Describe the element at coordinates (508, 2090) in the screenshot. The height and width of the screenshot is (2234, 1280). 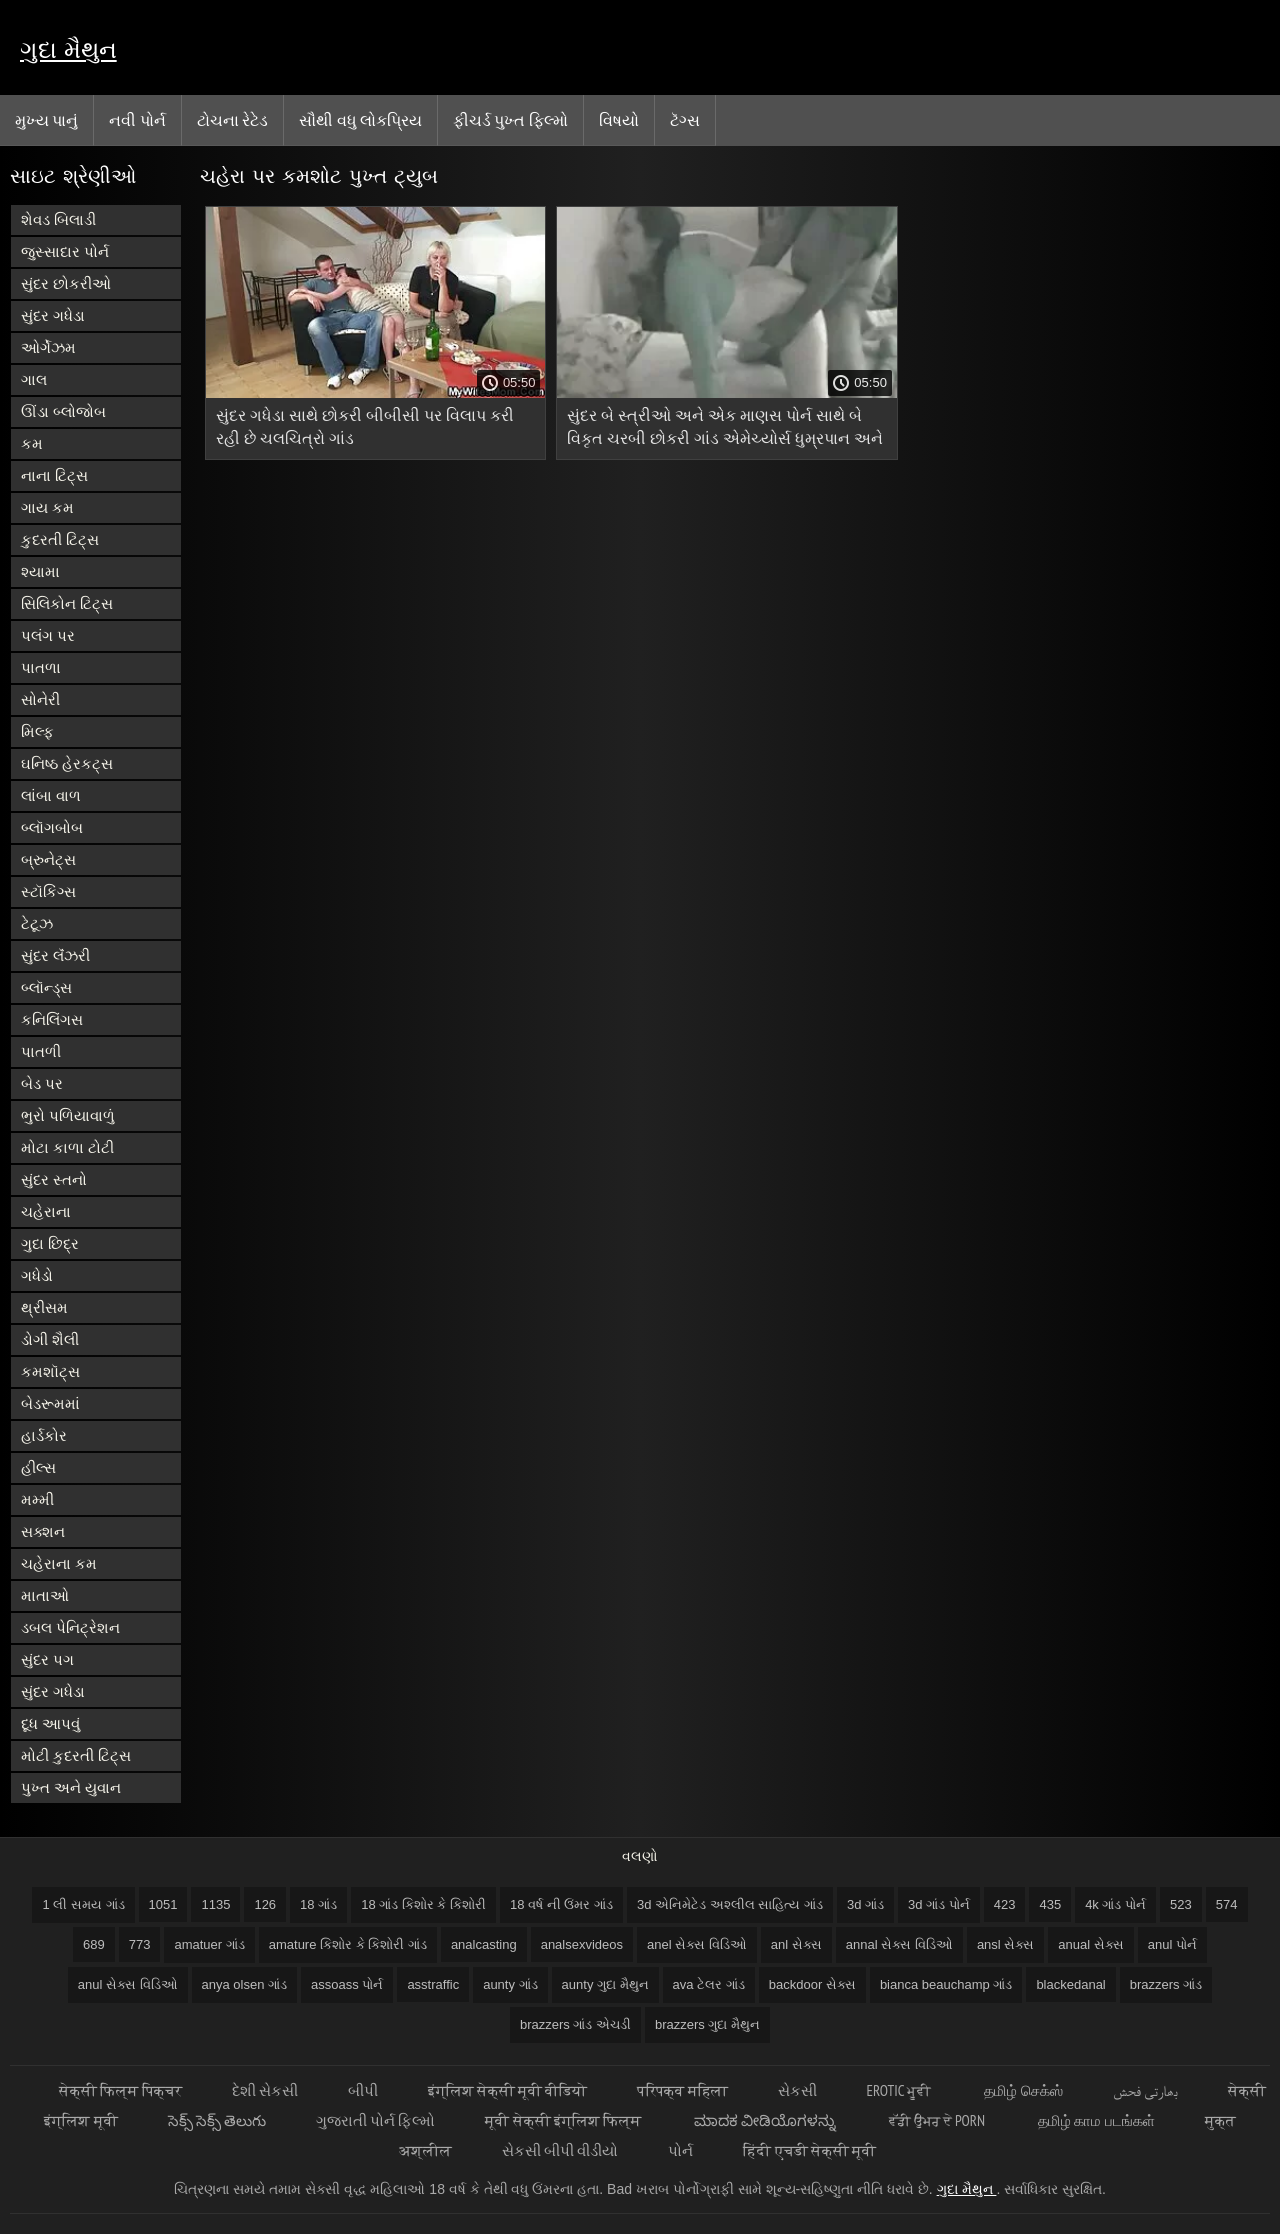
I see `इंग्लिश सेक्सी मूवी वीडियो` at that location.